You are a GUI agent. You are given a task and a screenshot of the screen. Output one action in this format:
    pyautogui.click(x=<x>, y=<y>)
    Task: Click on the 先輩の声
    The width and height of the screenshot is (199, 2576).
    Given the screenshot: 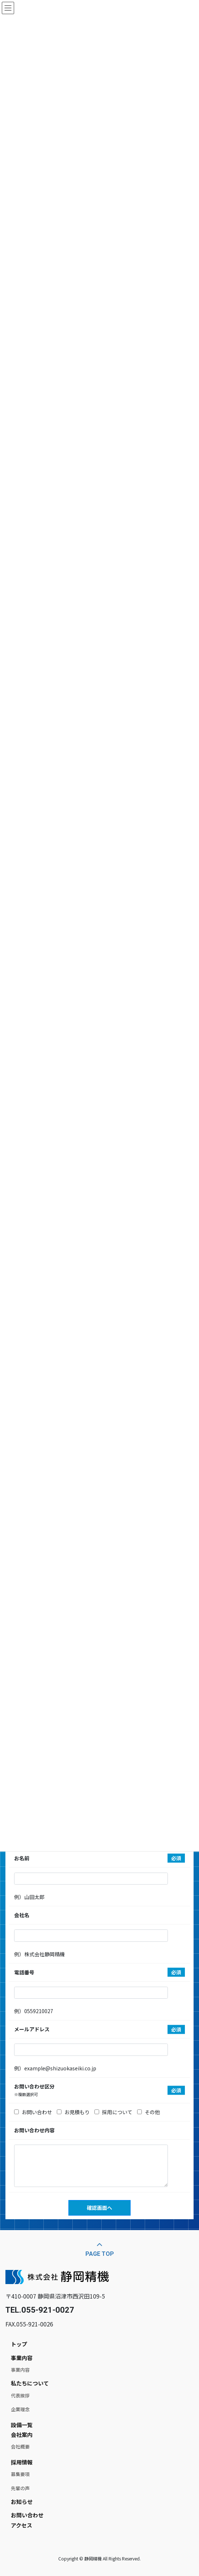 What is the action you would take?
    pyautogui.click(x=20, y=2488)
    